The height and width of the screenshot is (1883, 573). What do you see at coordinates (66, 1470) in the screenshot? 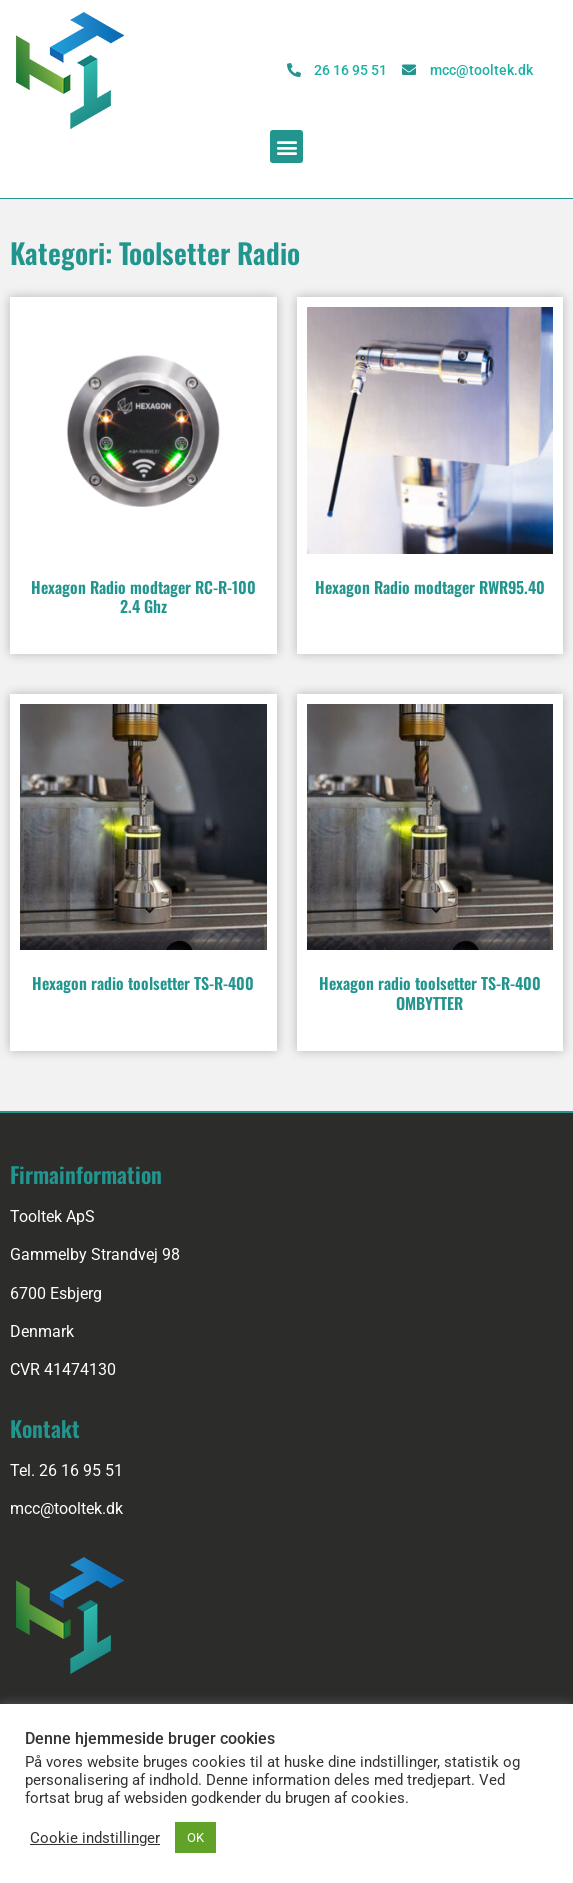
I see `Tel. 26 16 95 51` at bounding box center [66, 1470].